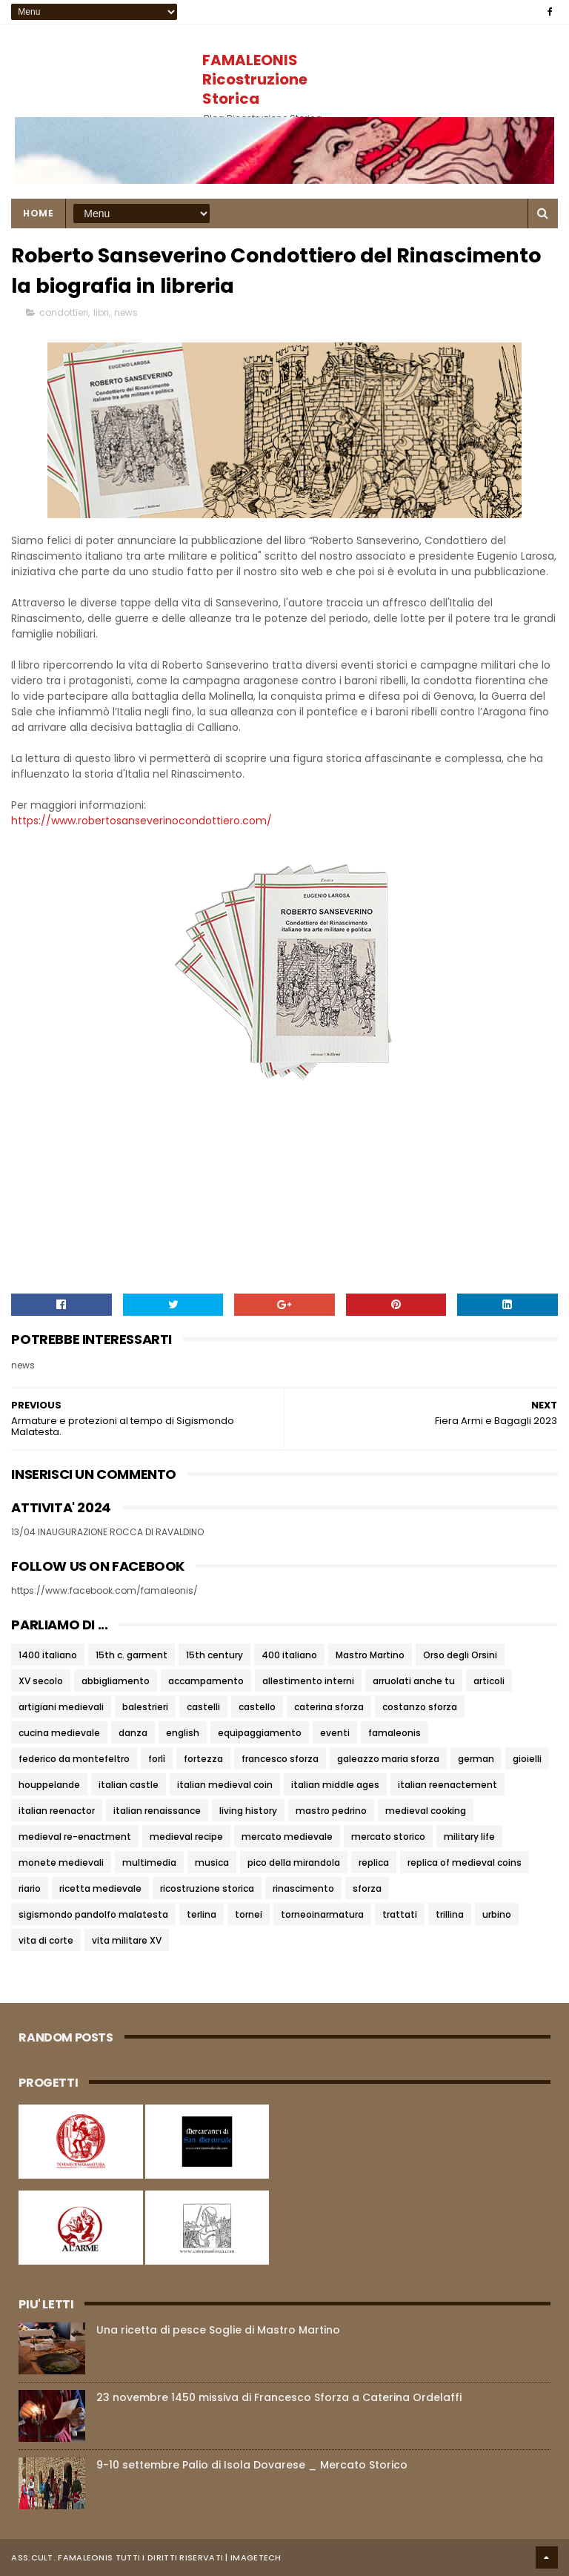  Describe the element at coordinates (101, 312) in the screenshot. I see `libri` at that location.